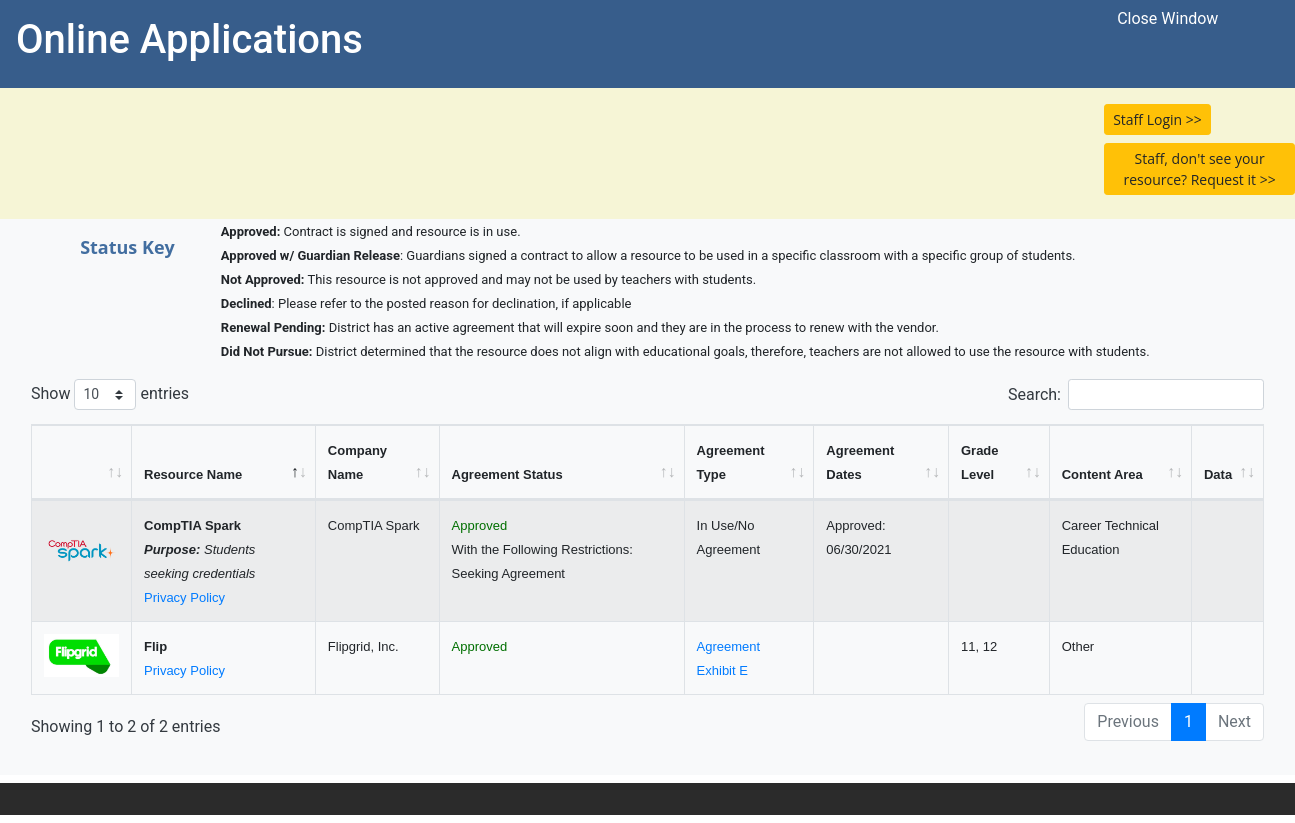  Describe the element at coordinates (184, 597) in the screenshot. I see `Privacy Policy` at that location.